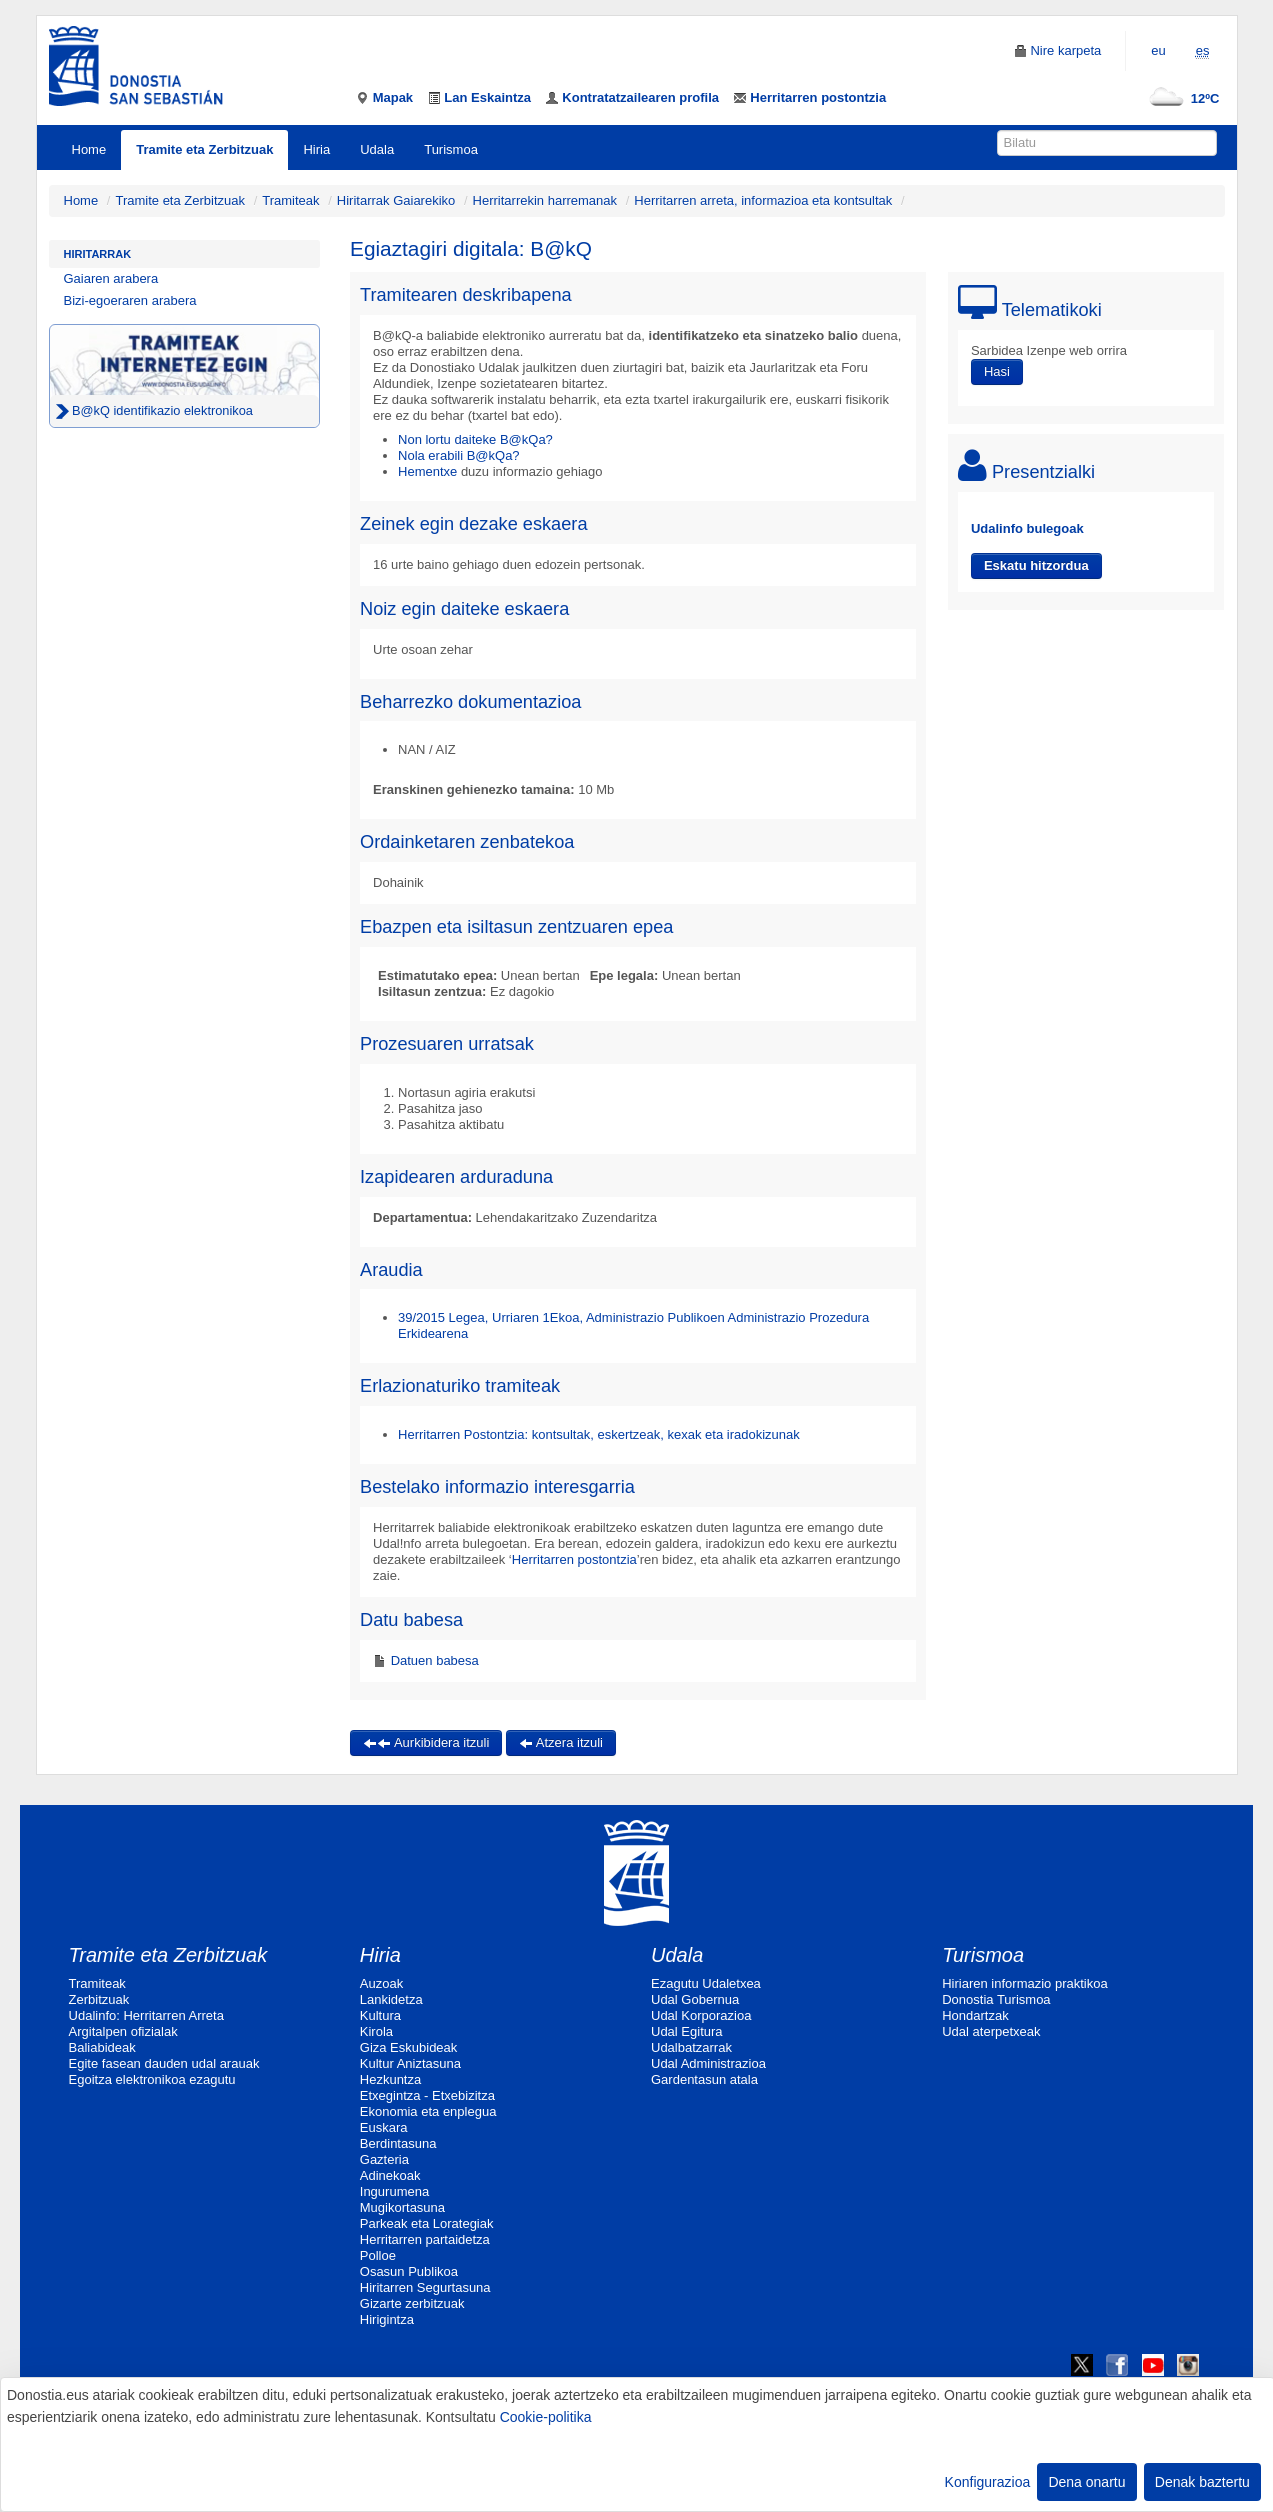  What do you see at coordinates (706, 1983) in the screenshot?
I see `Ezagutu Udaletxea` at bounding box center [706, 1983].